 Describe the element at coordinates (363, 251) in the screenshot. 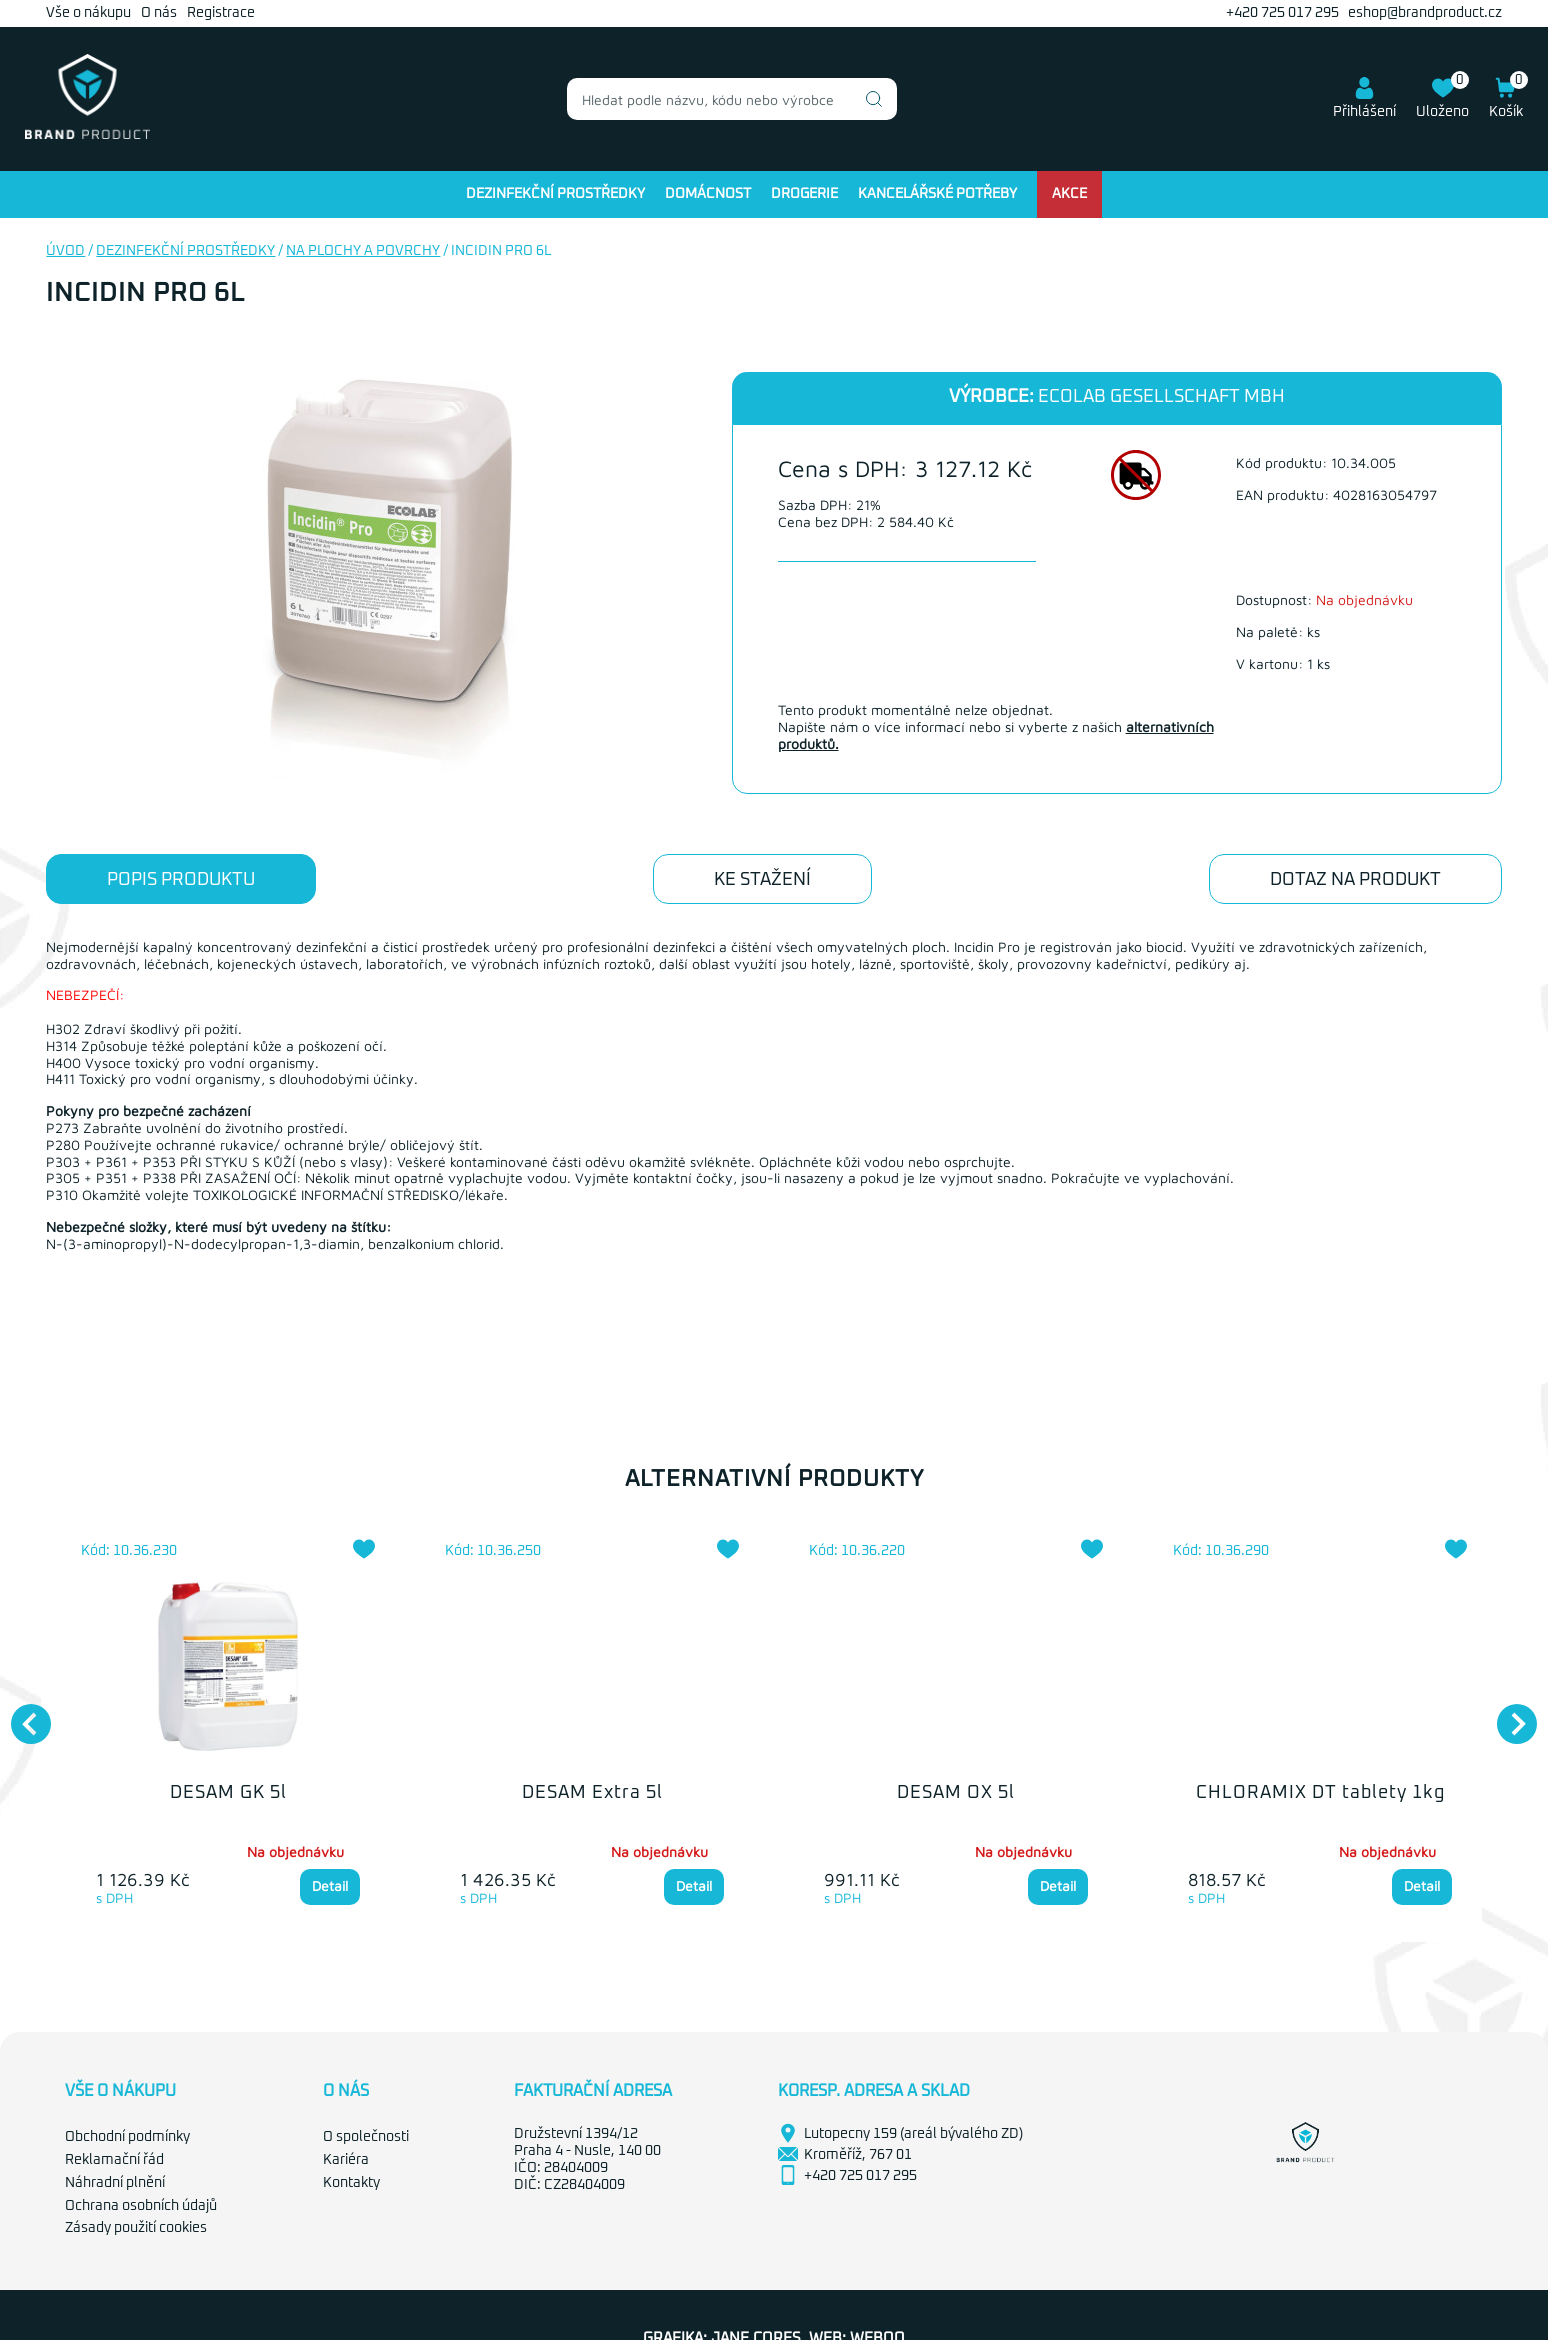

I see `Na plochy a povrchy` at that location.